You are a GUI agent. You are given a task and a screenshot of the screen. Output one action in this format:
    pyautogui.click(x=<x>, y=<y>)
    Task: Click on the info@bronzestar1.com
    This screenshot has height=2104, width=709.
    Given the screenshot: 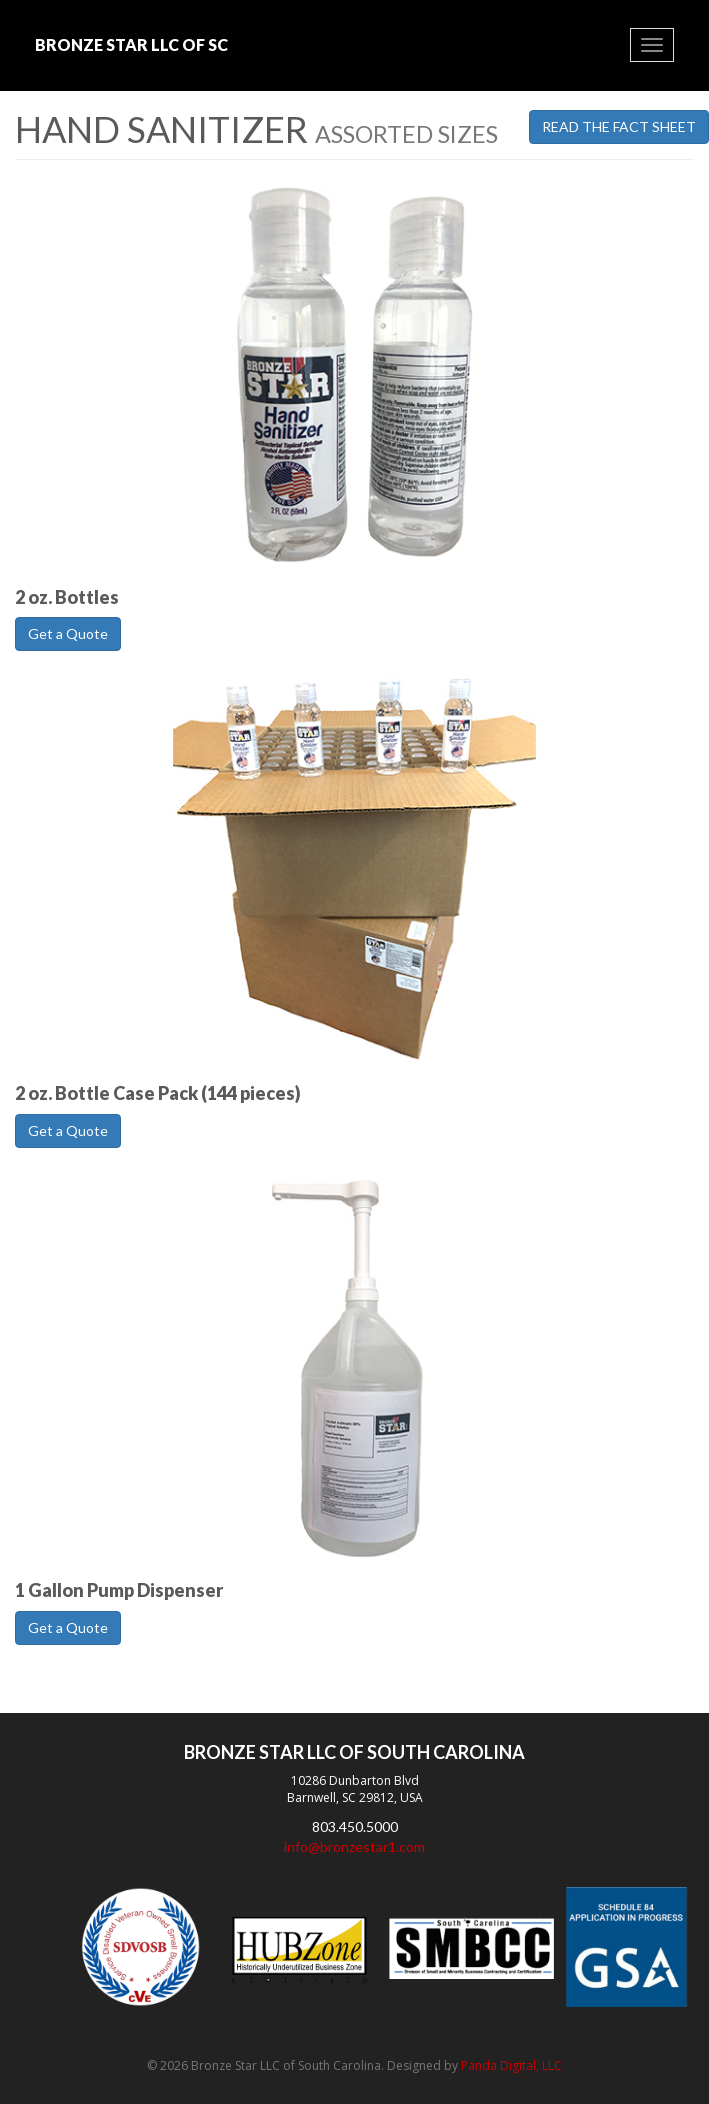 What is the action you would take?
    pyautogui.click(x=354, y=1846)
    